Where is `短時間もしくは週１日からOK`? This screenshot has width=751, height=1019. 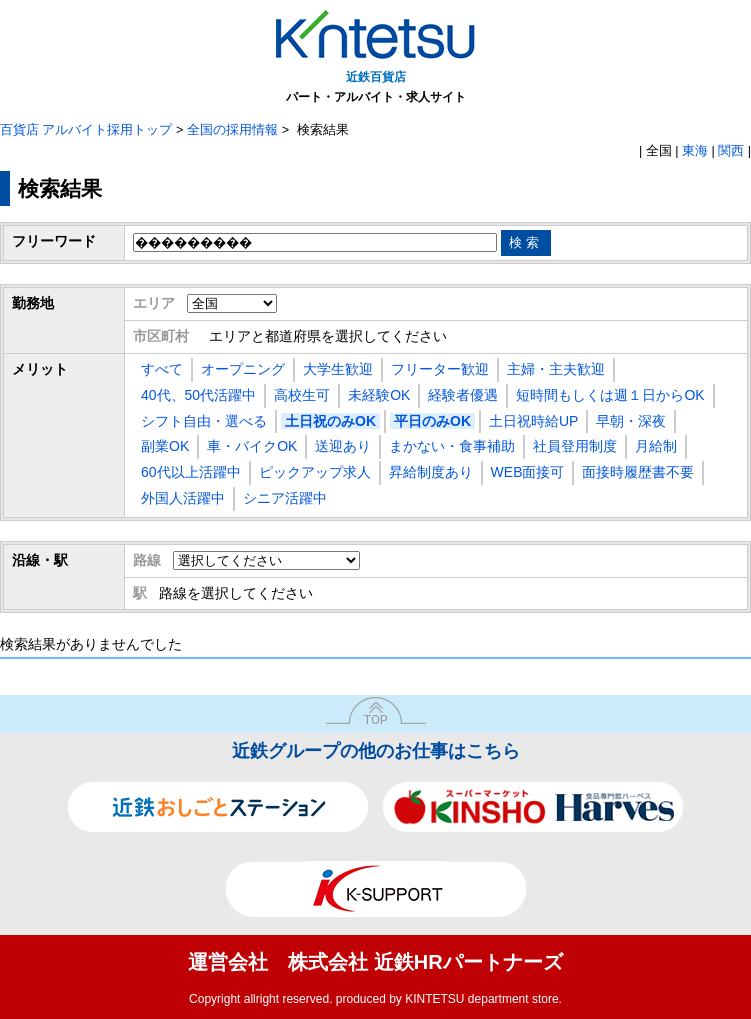
短時間もしくは週１日からOK is located at coordinates (610, 395).